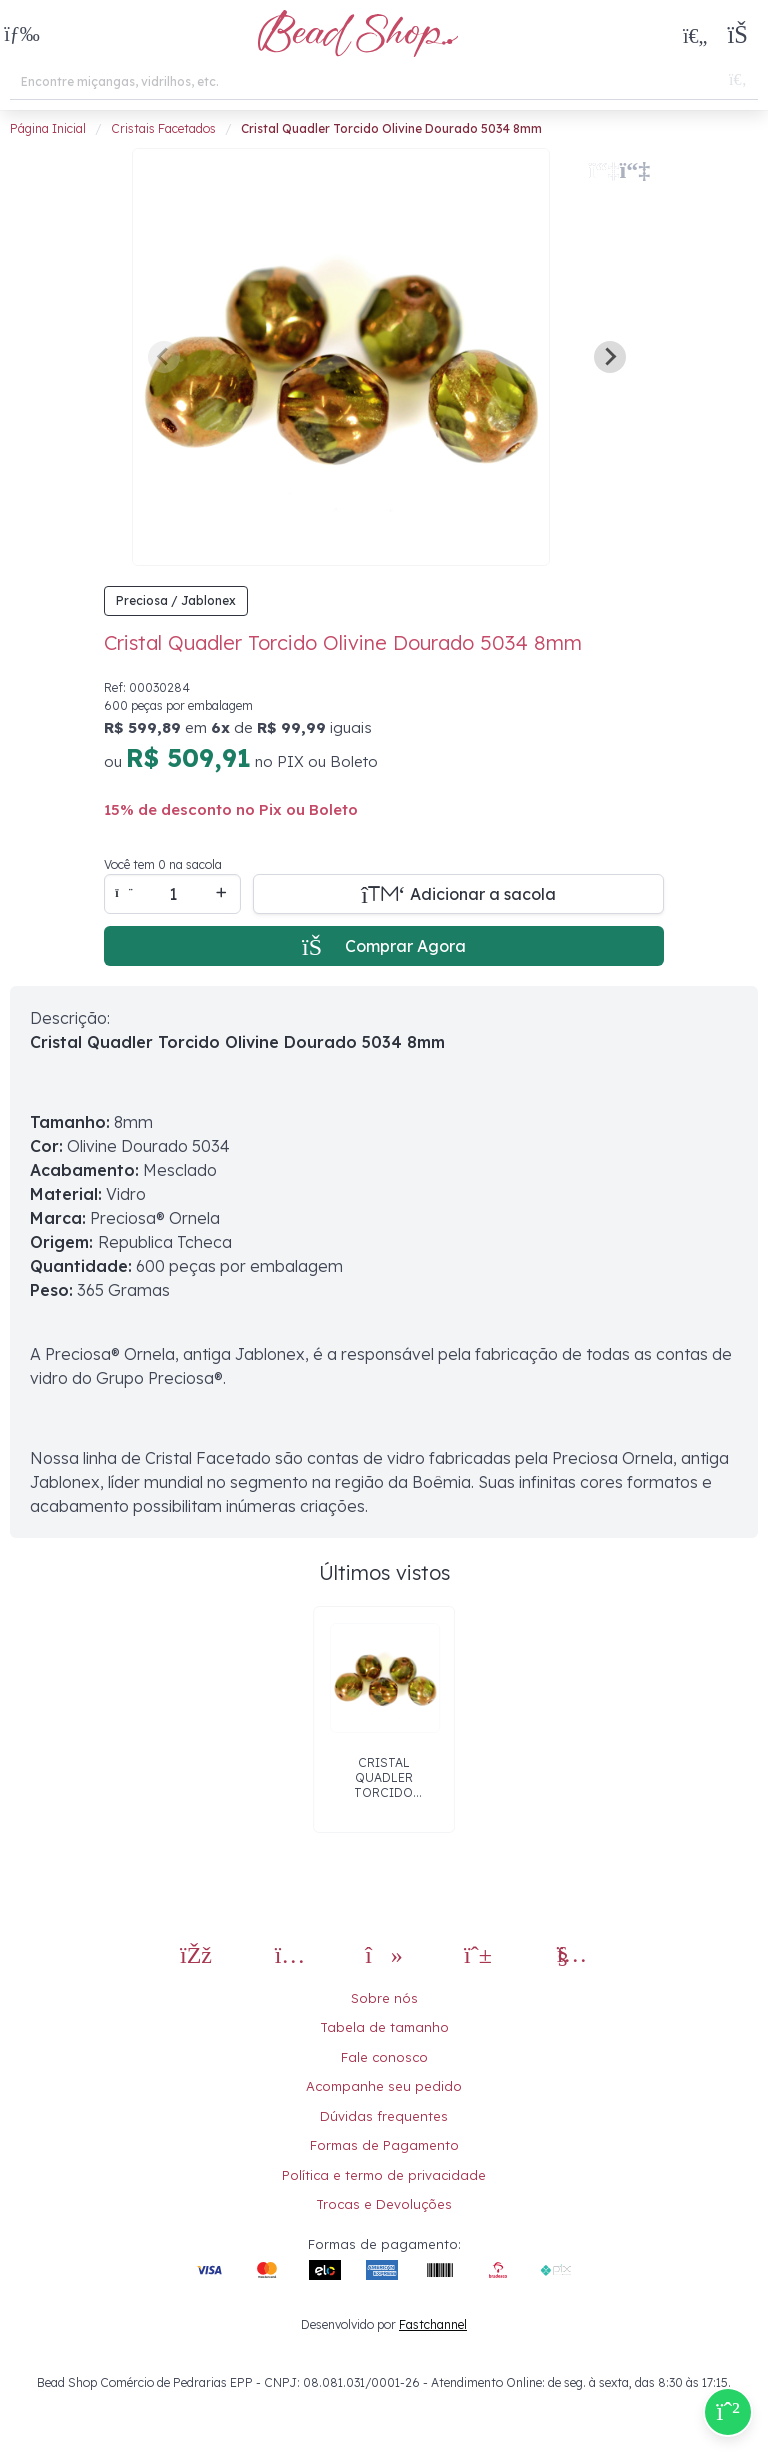 This screenshot has width=768, height=2452. I want to click on Política e termo de privacidade, so click(384, 2175).